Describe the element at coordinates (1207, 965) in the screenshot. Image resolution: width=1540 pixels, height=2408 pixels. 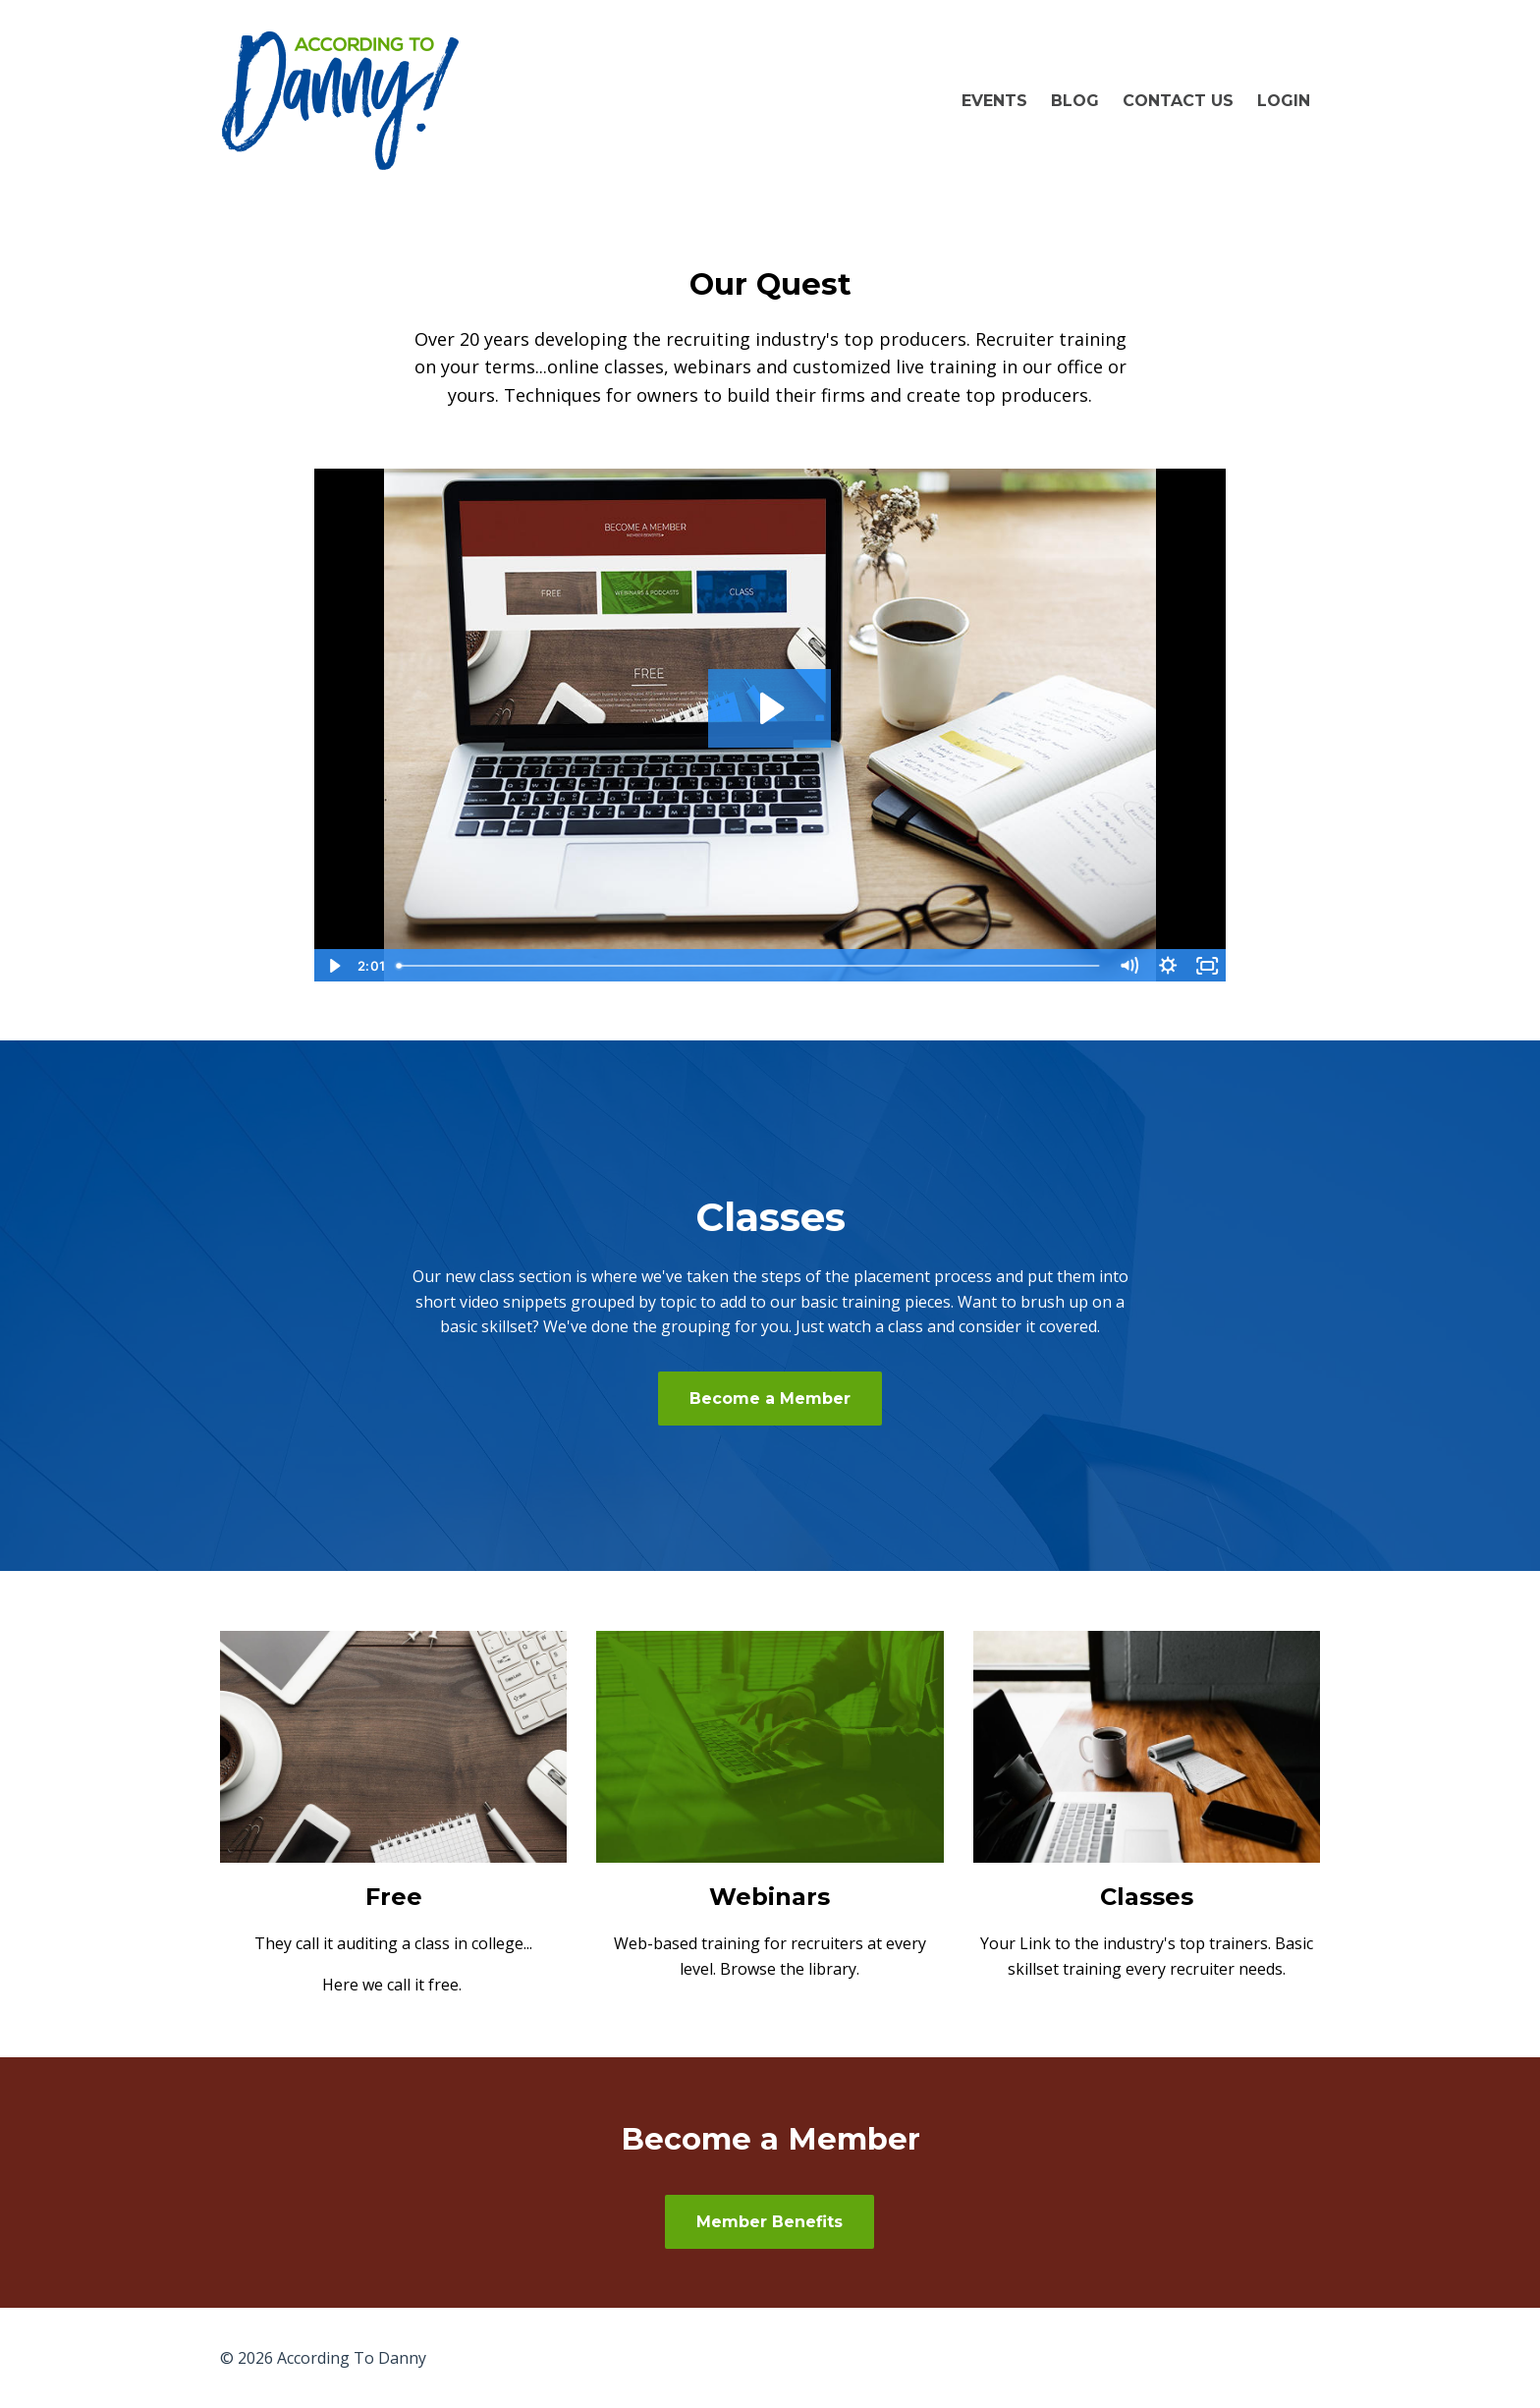
I see `[Fullscreen]` at that location.